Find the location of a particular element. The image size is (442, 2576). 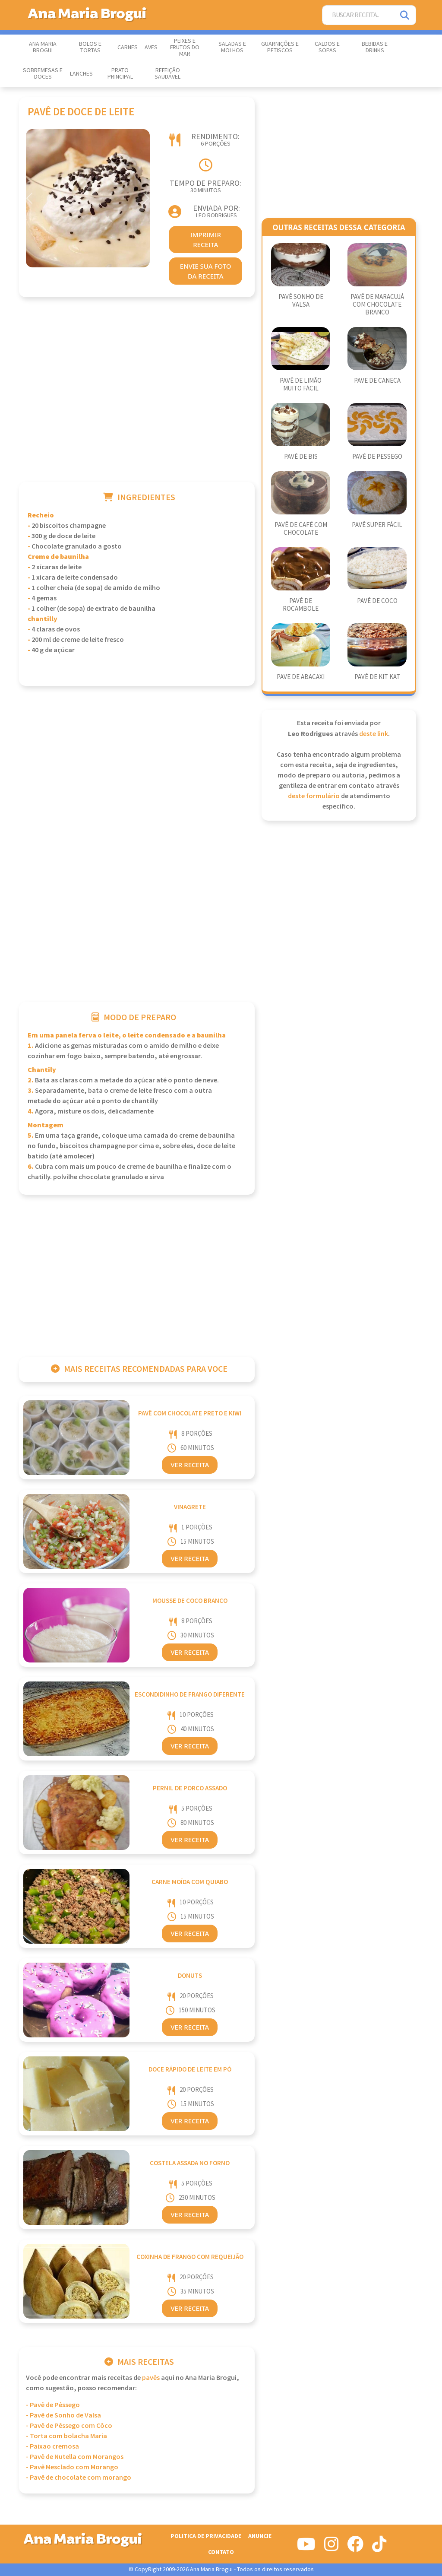

[Siga-nos no Youtube] is located at coordinates (306, 2547).